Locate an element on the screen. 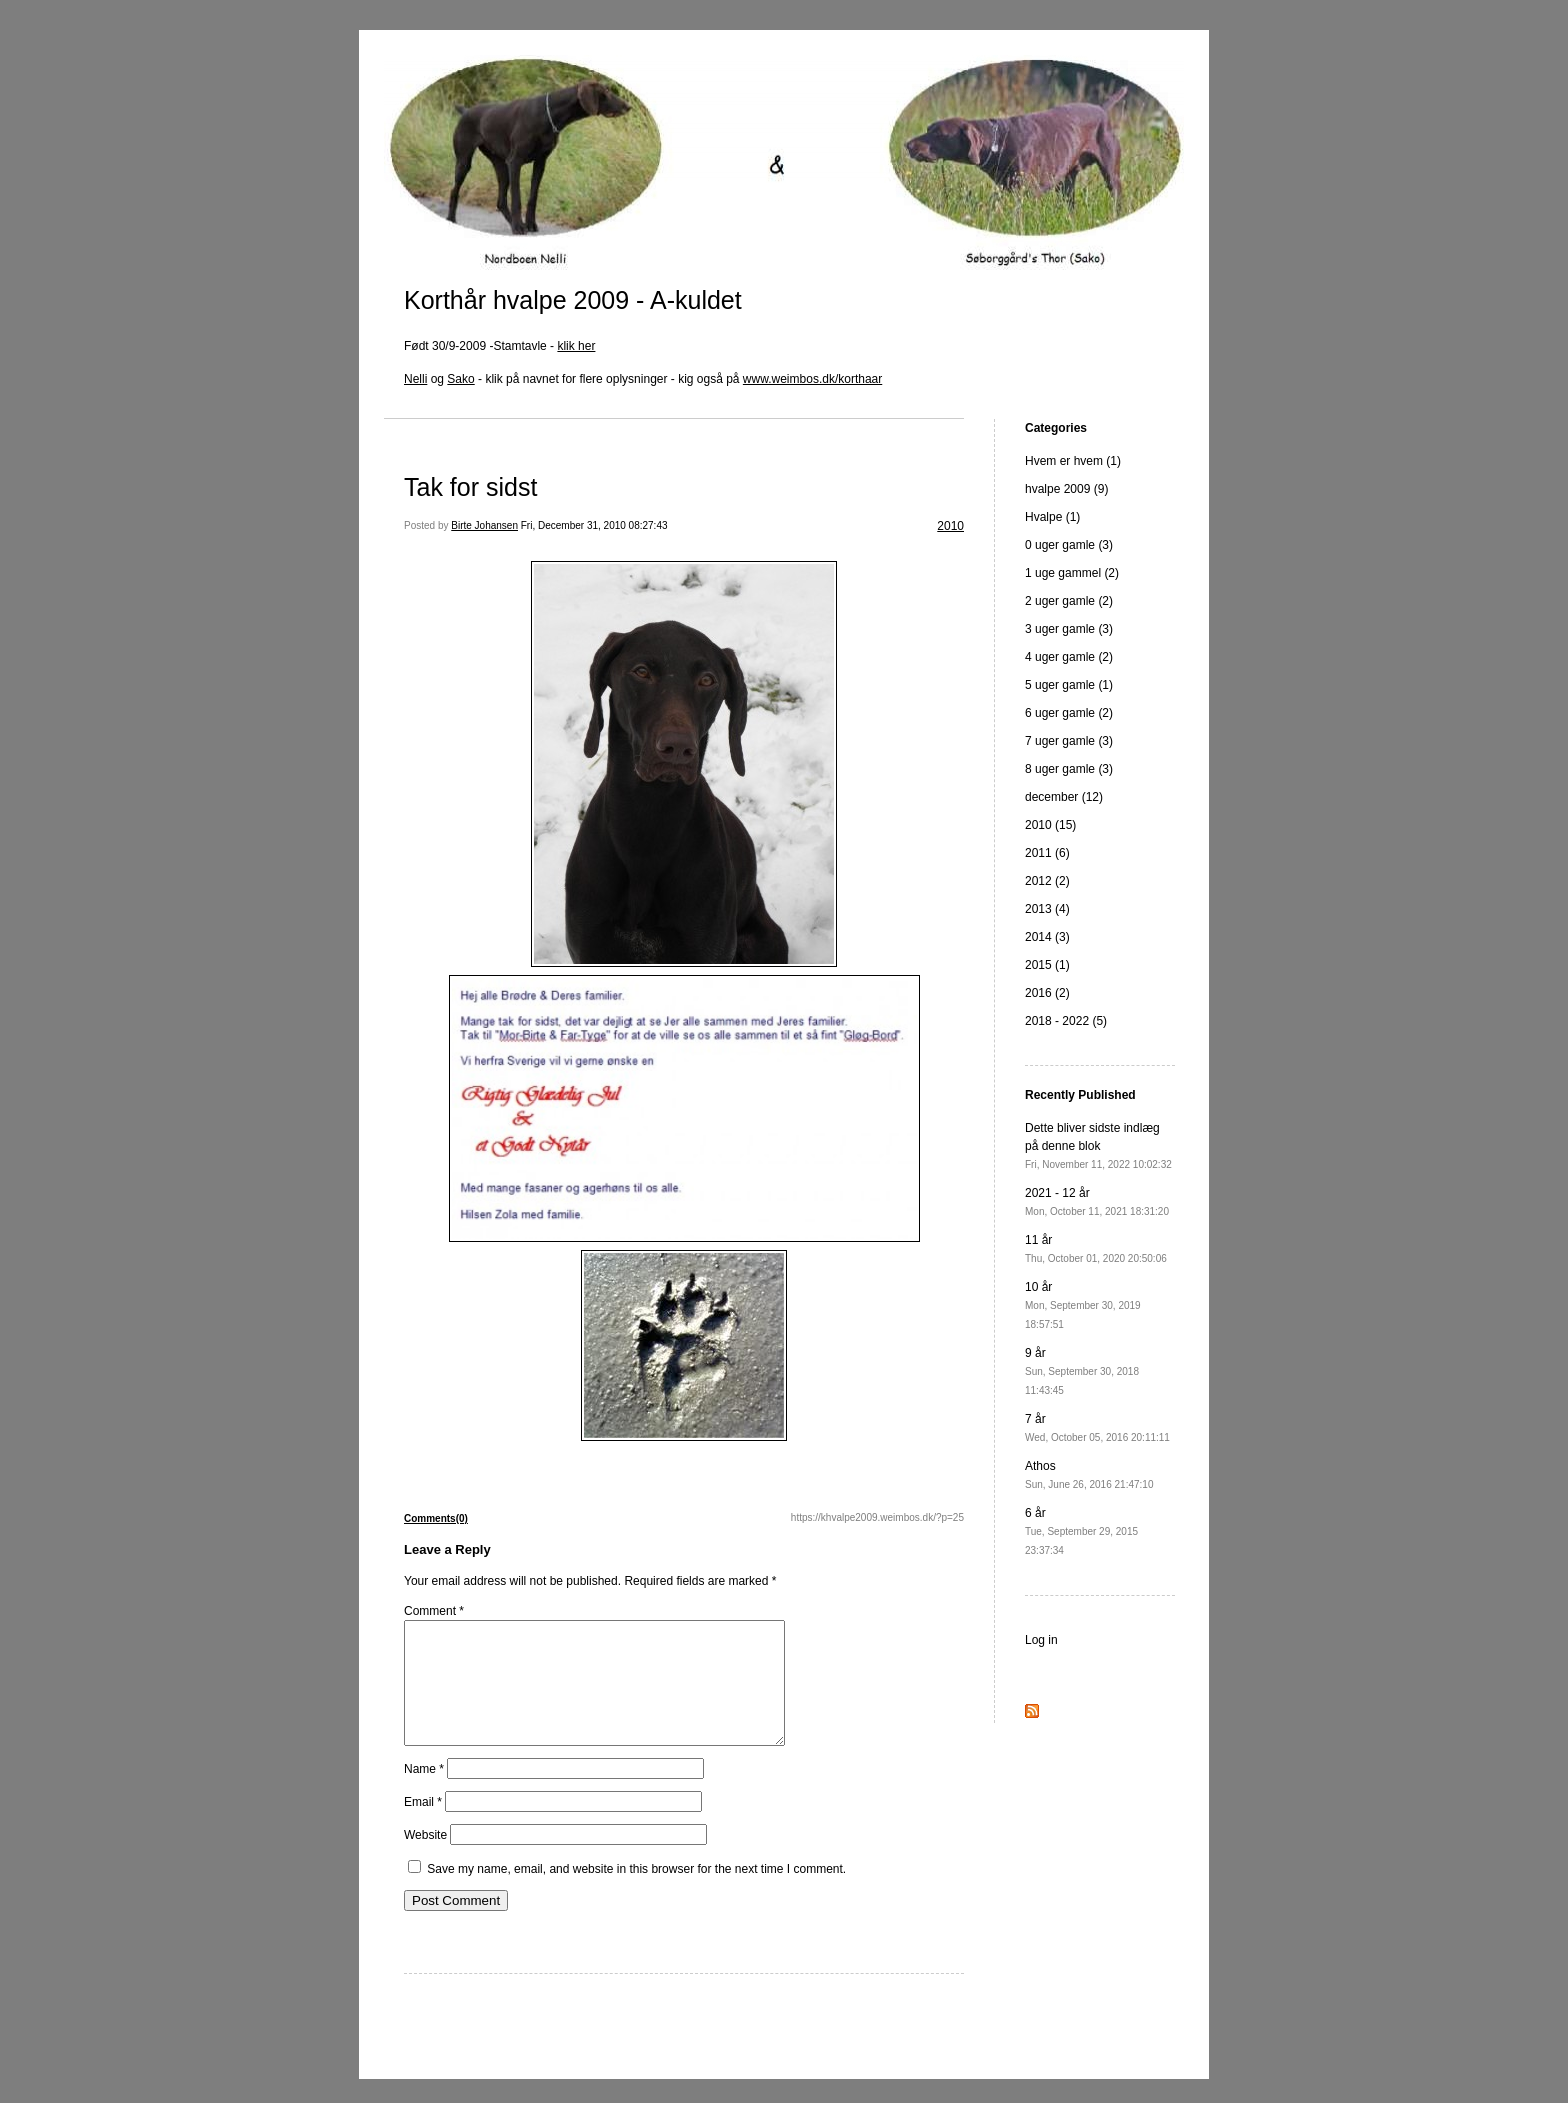 This screenshot has height=2103, width=1568. 4 uger gamle (2) is located at coordinates (1069, 657).